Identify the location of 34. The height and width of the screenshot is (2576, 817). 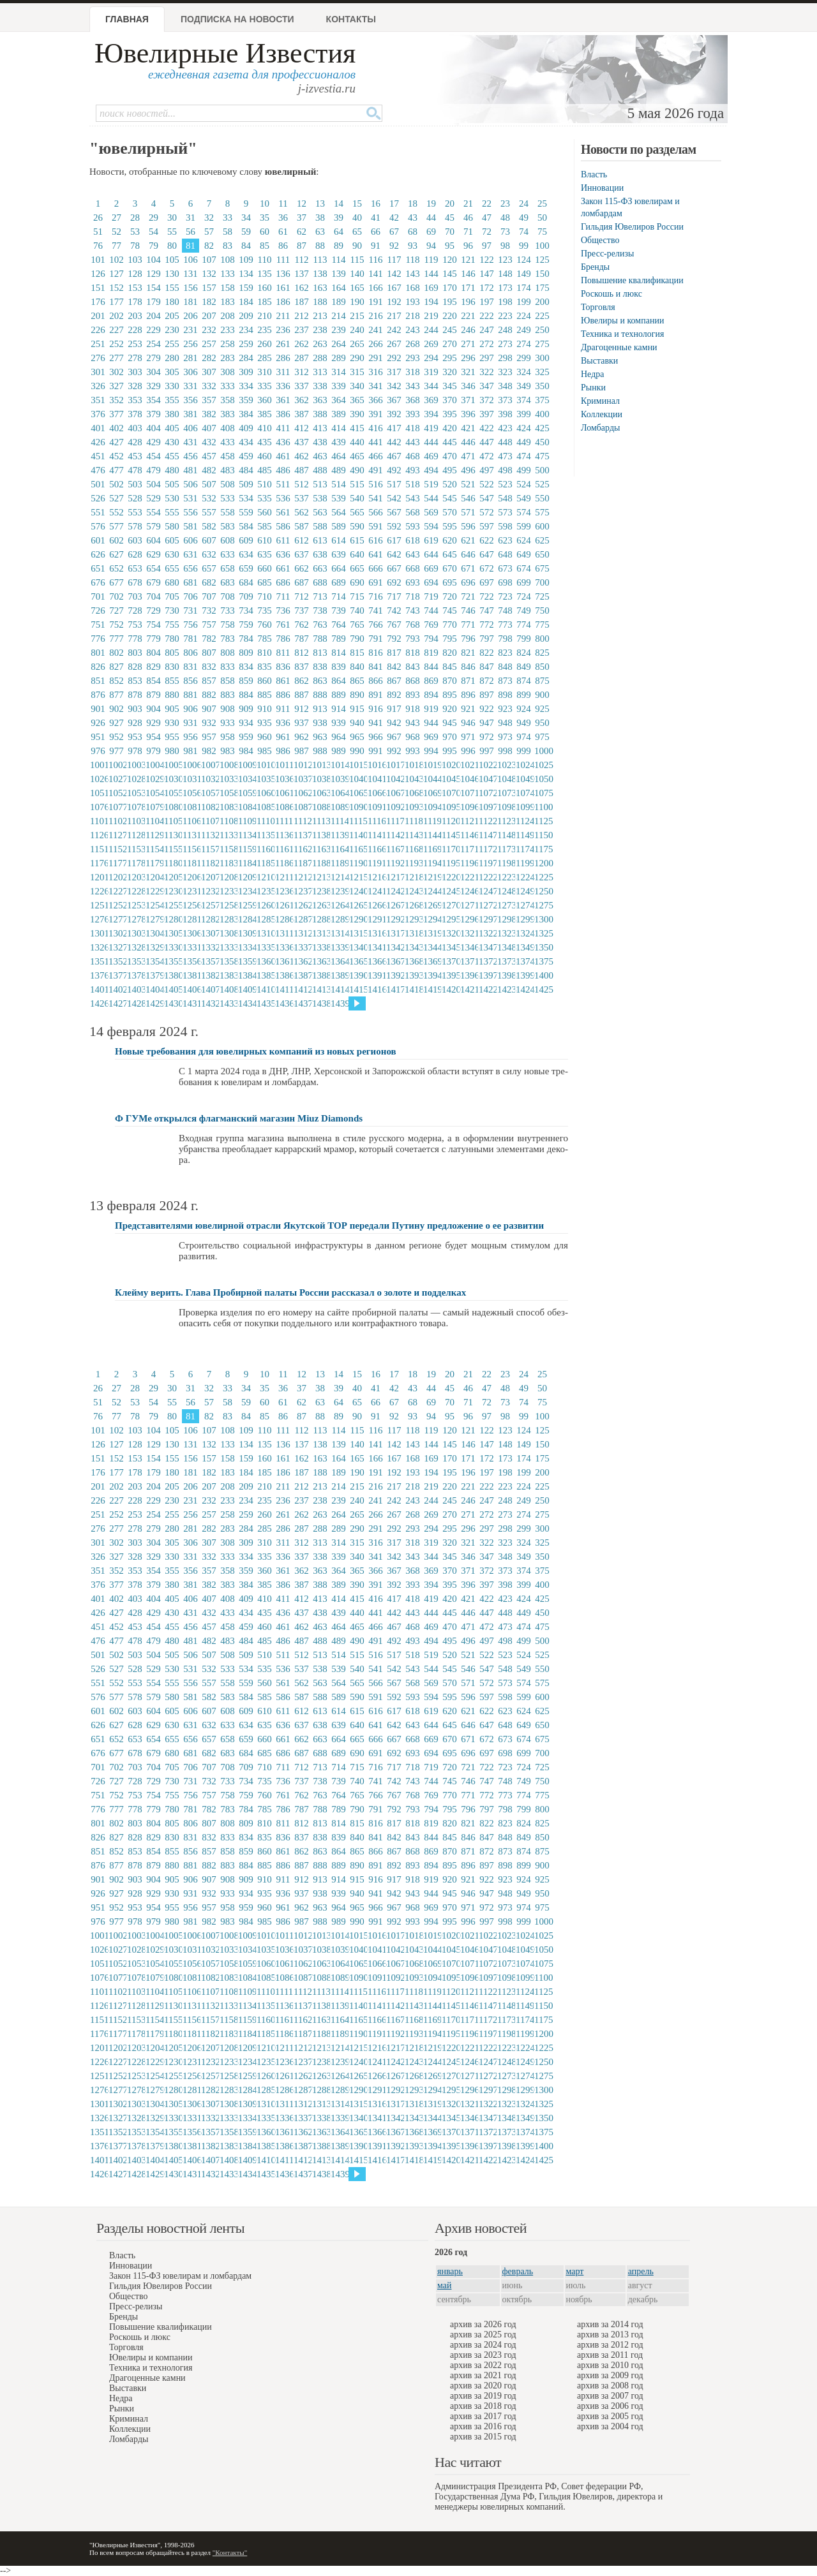
(246, 217).